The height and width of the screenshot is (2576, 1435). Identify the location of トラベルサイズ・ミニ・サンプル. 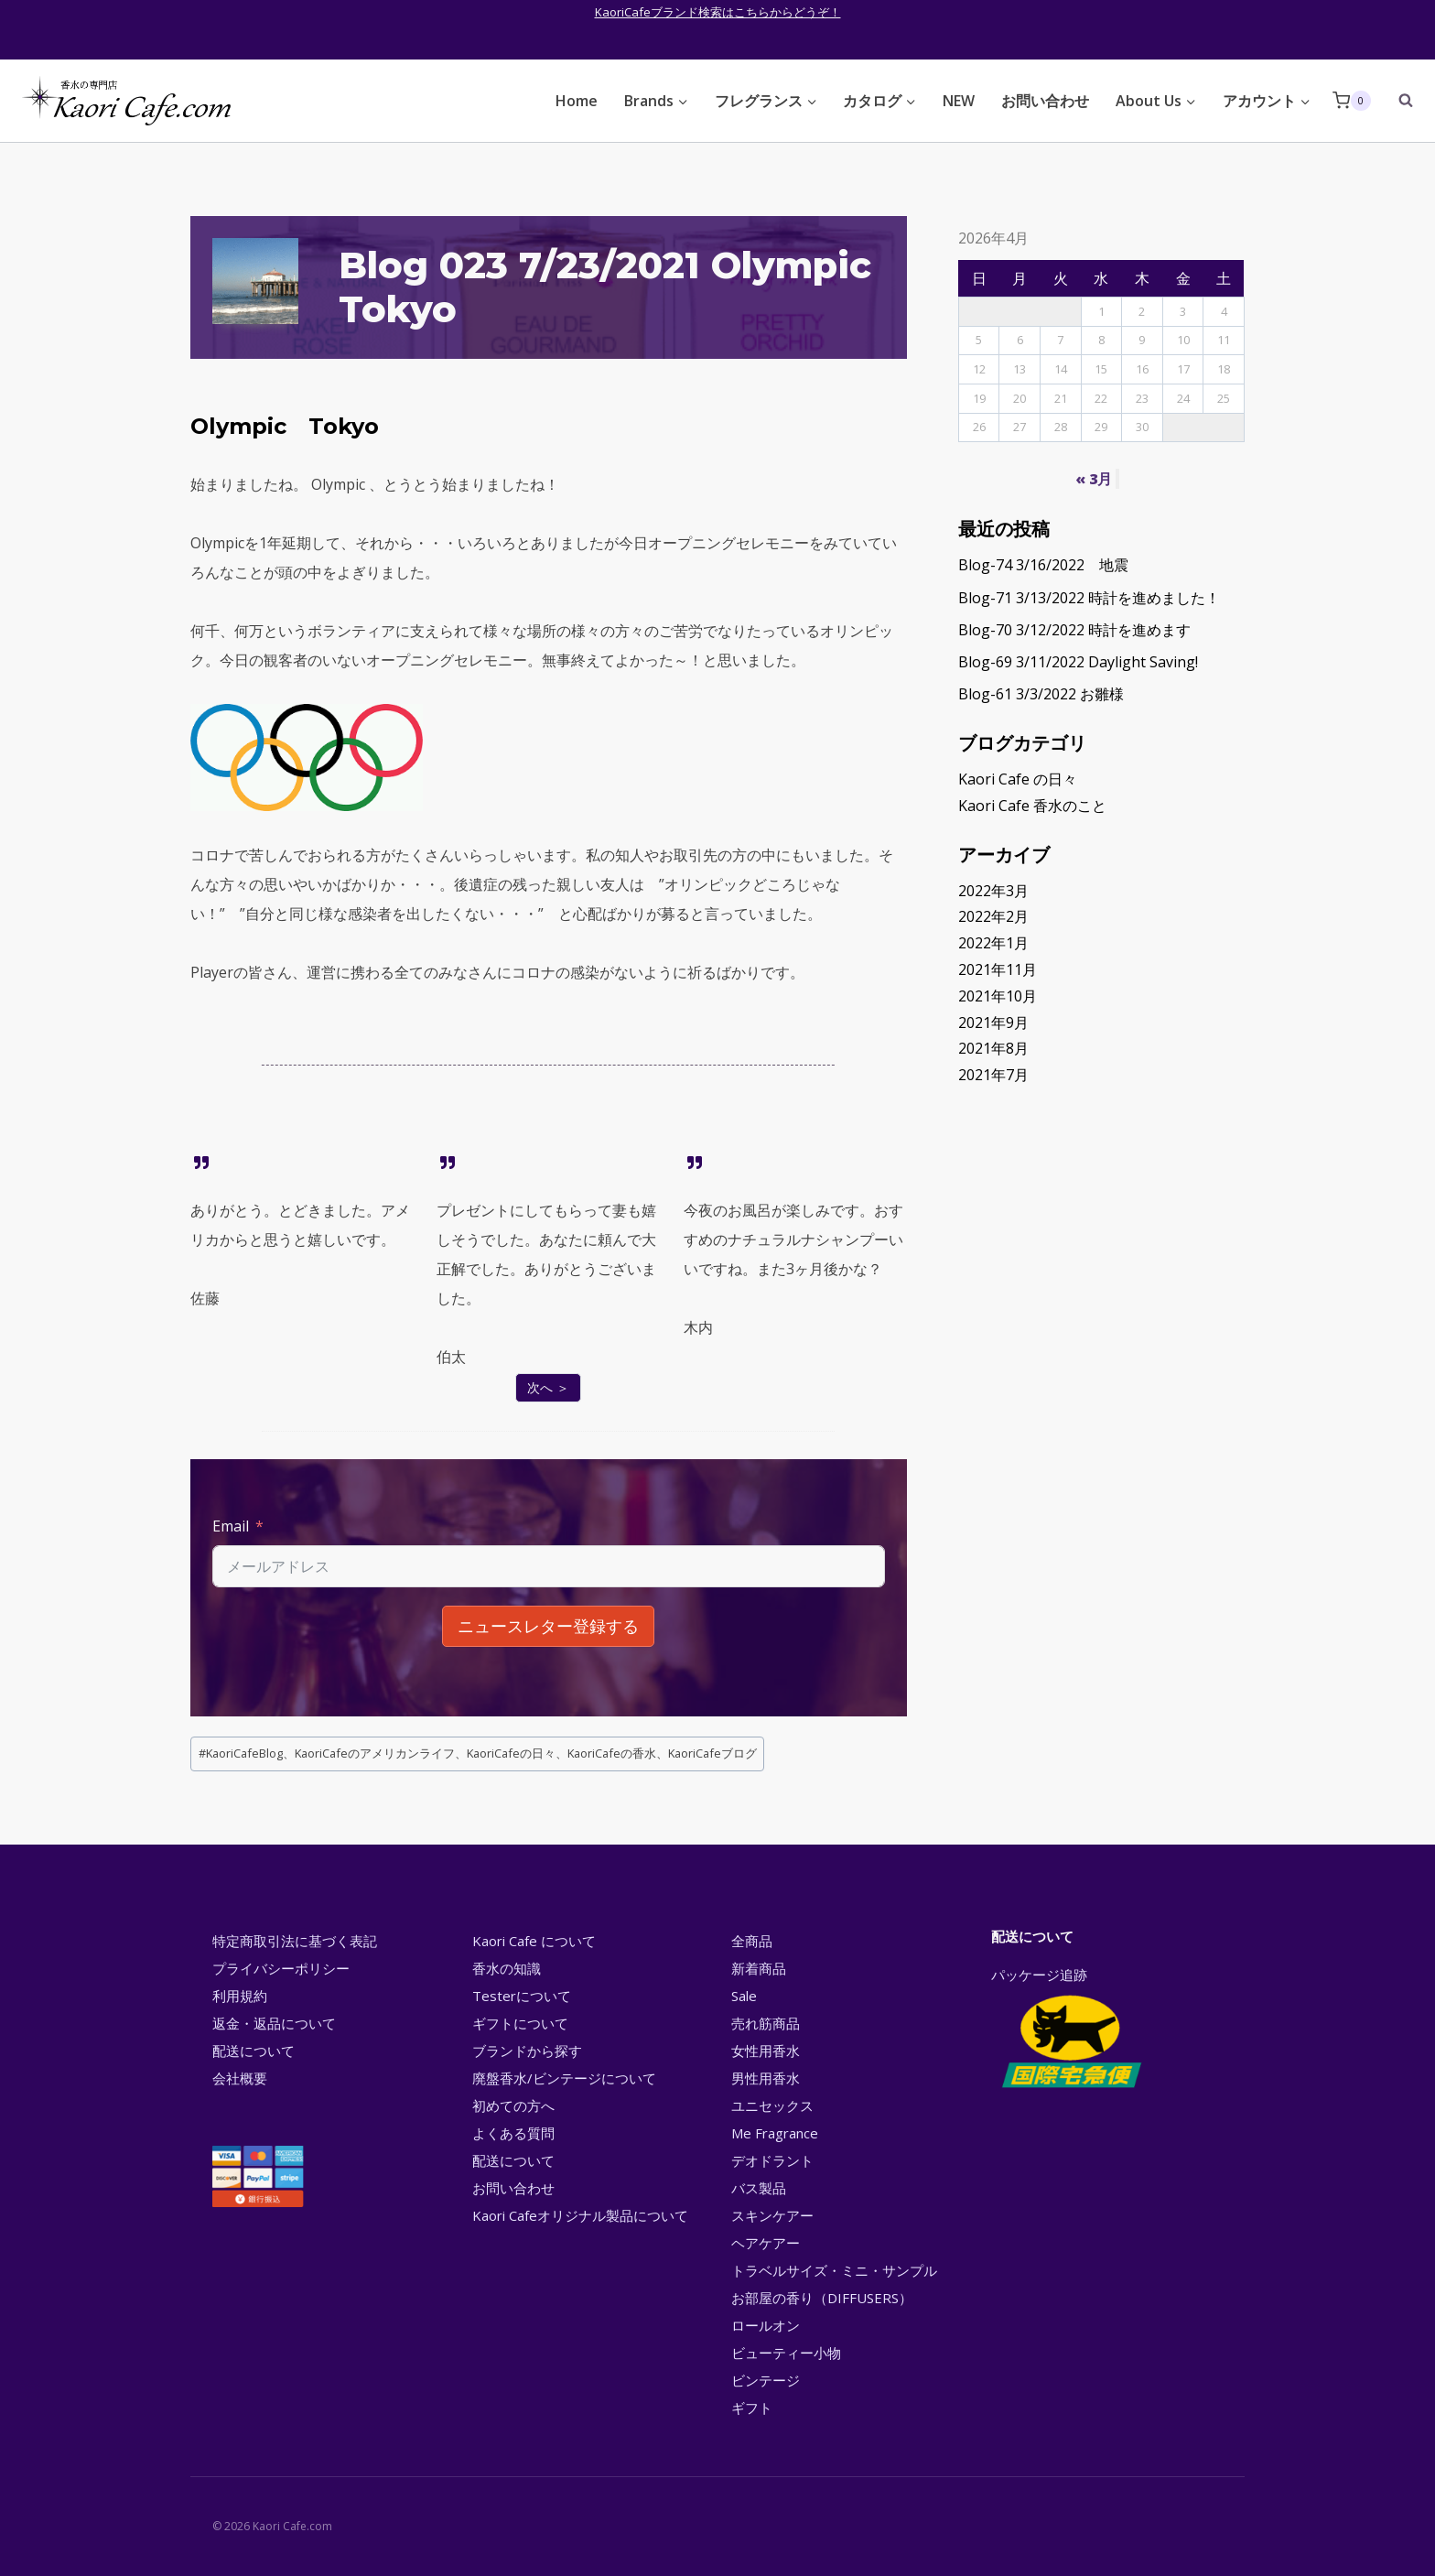
(834, 2270).